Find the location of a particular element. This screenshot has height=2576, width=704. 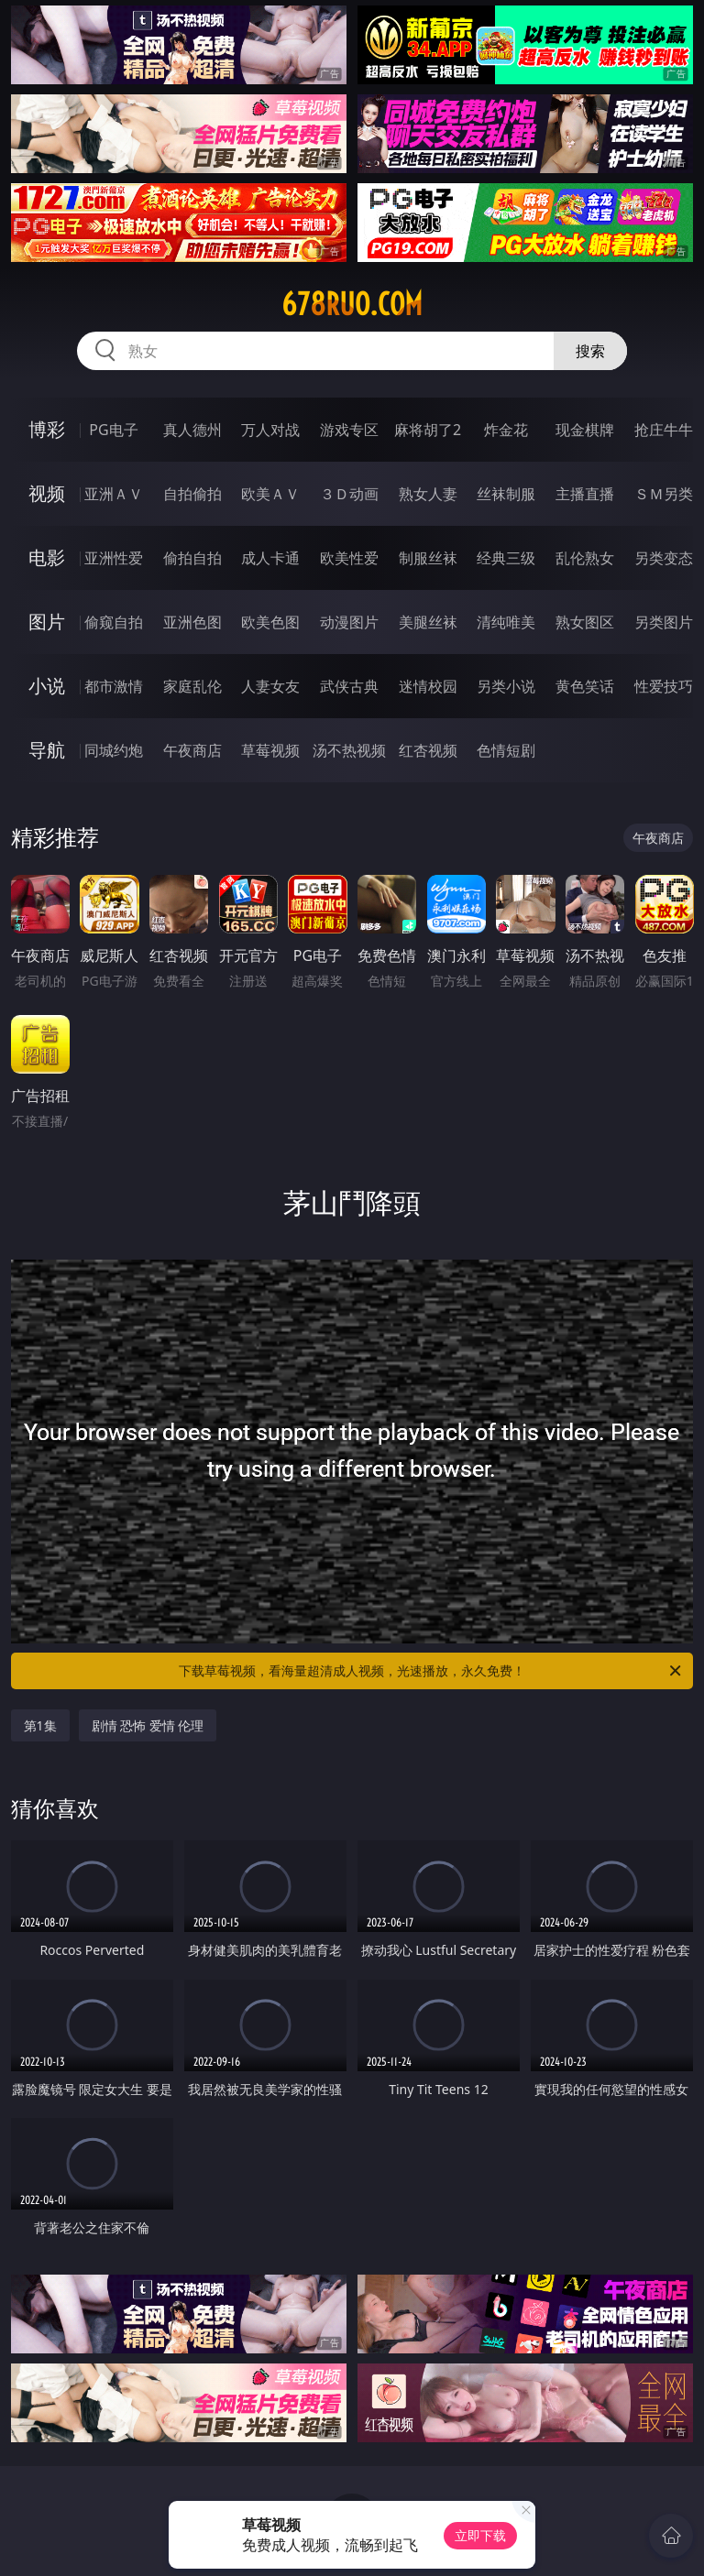

汤不热视频 is located at coordinates (349, 750).